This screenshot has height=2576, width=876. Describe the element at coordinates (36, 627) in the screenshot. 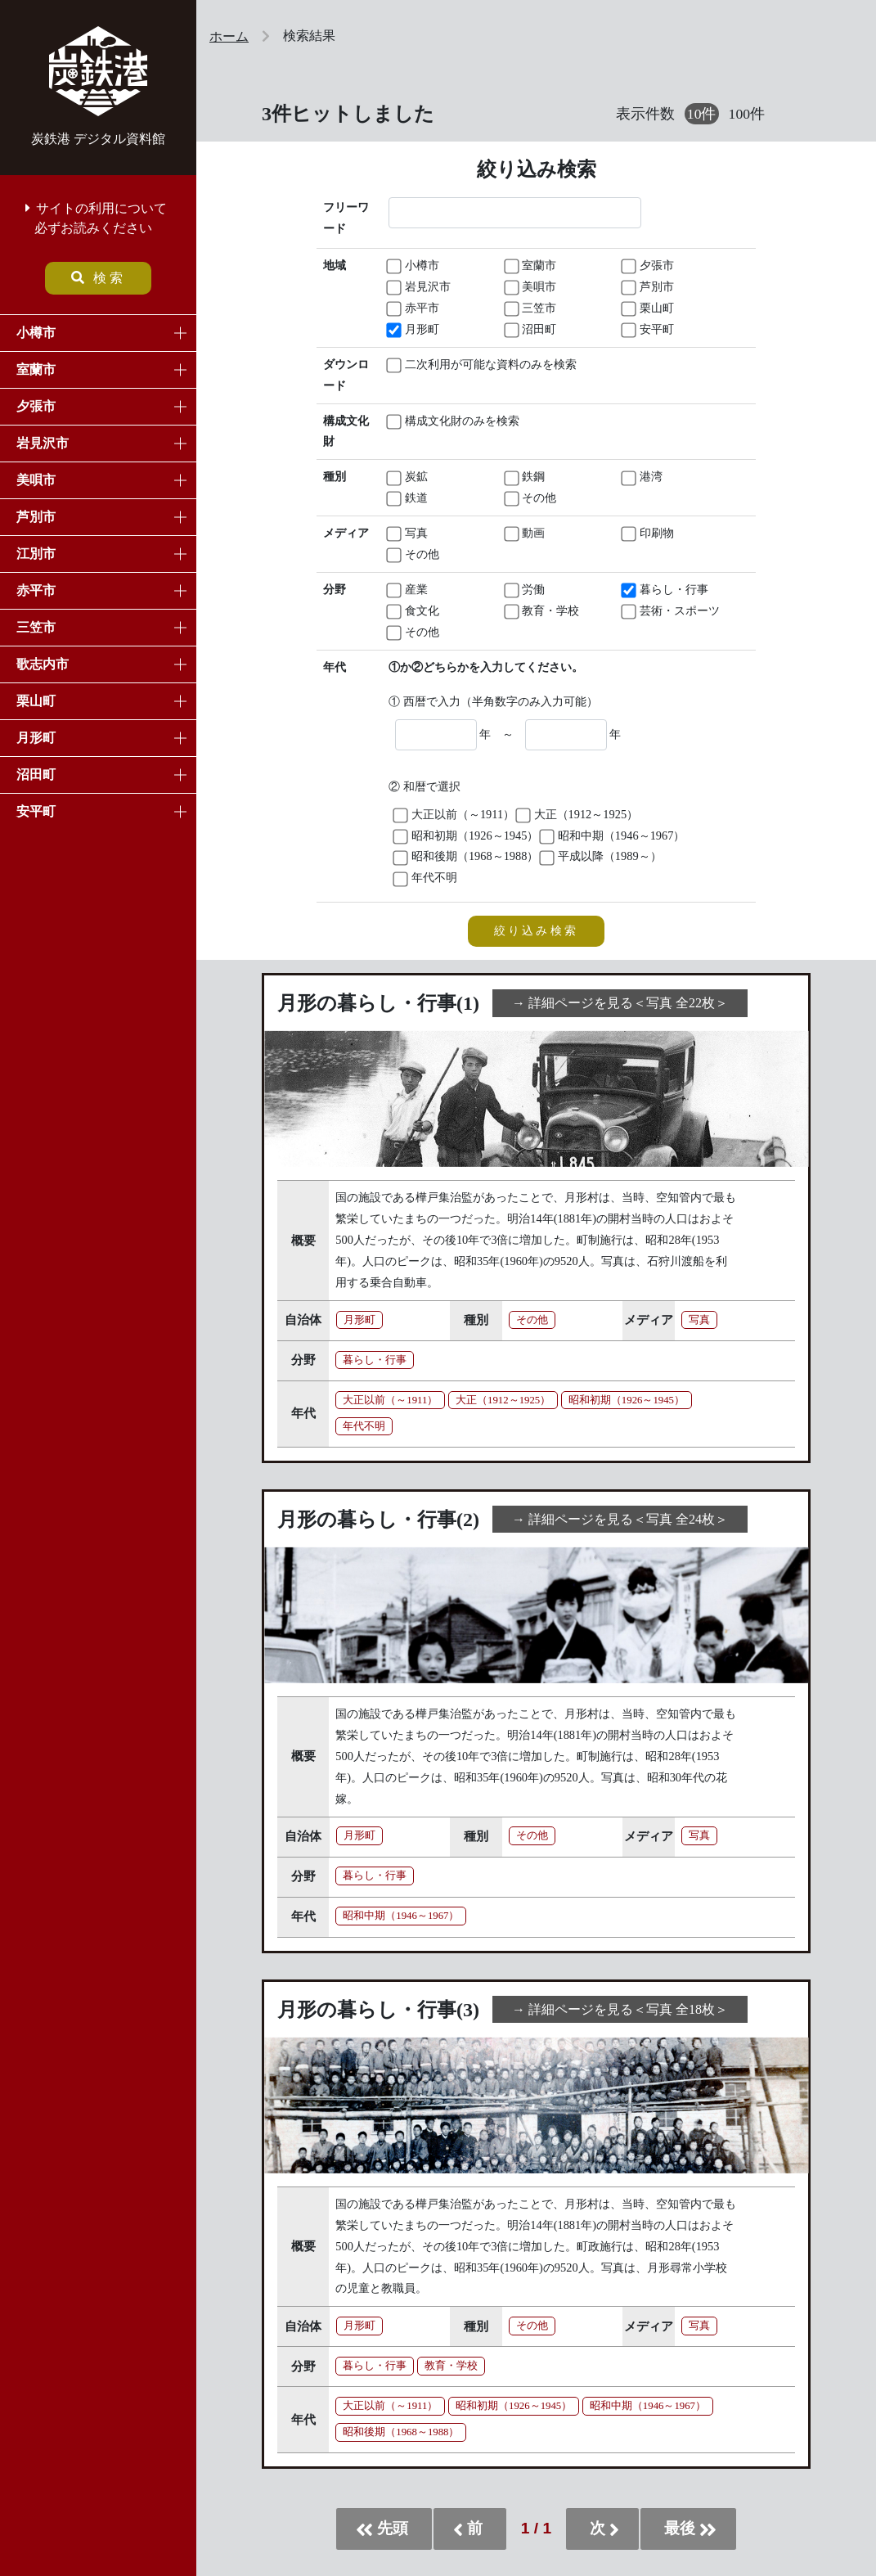

I see `三笠市` at that location.